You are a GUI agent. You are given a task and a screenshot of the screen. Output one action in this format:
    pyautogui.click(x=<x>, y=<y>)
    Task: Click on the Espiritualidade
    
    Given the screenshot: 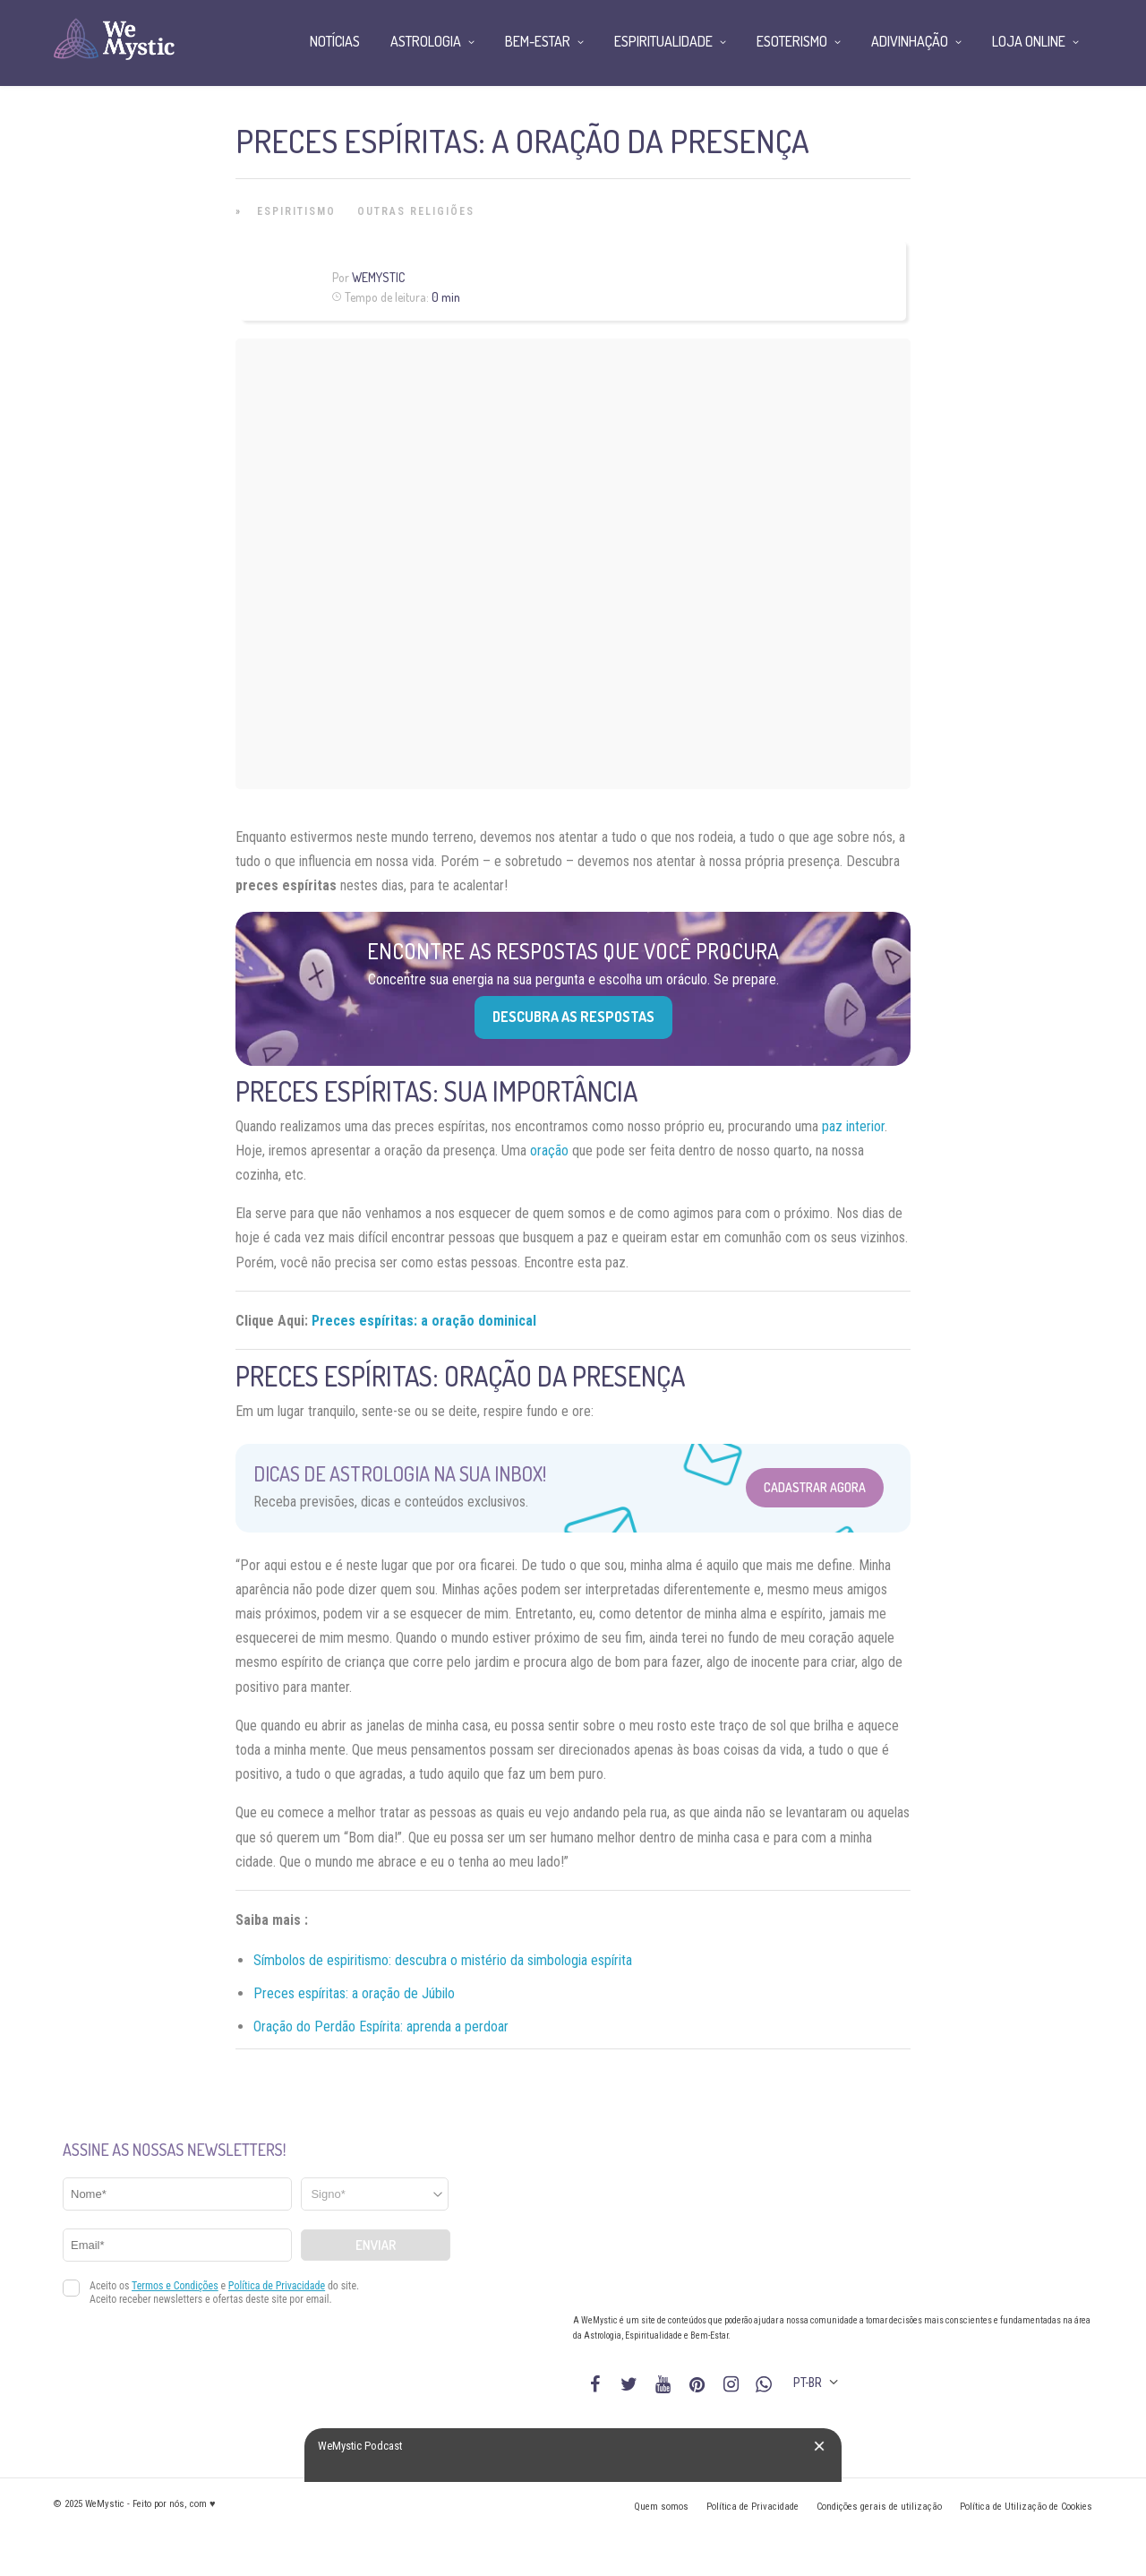 What is the action you would take?
    pyautogui.click(x=663, y=41)
    